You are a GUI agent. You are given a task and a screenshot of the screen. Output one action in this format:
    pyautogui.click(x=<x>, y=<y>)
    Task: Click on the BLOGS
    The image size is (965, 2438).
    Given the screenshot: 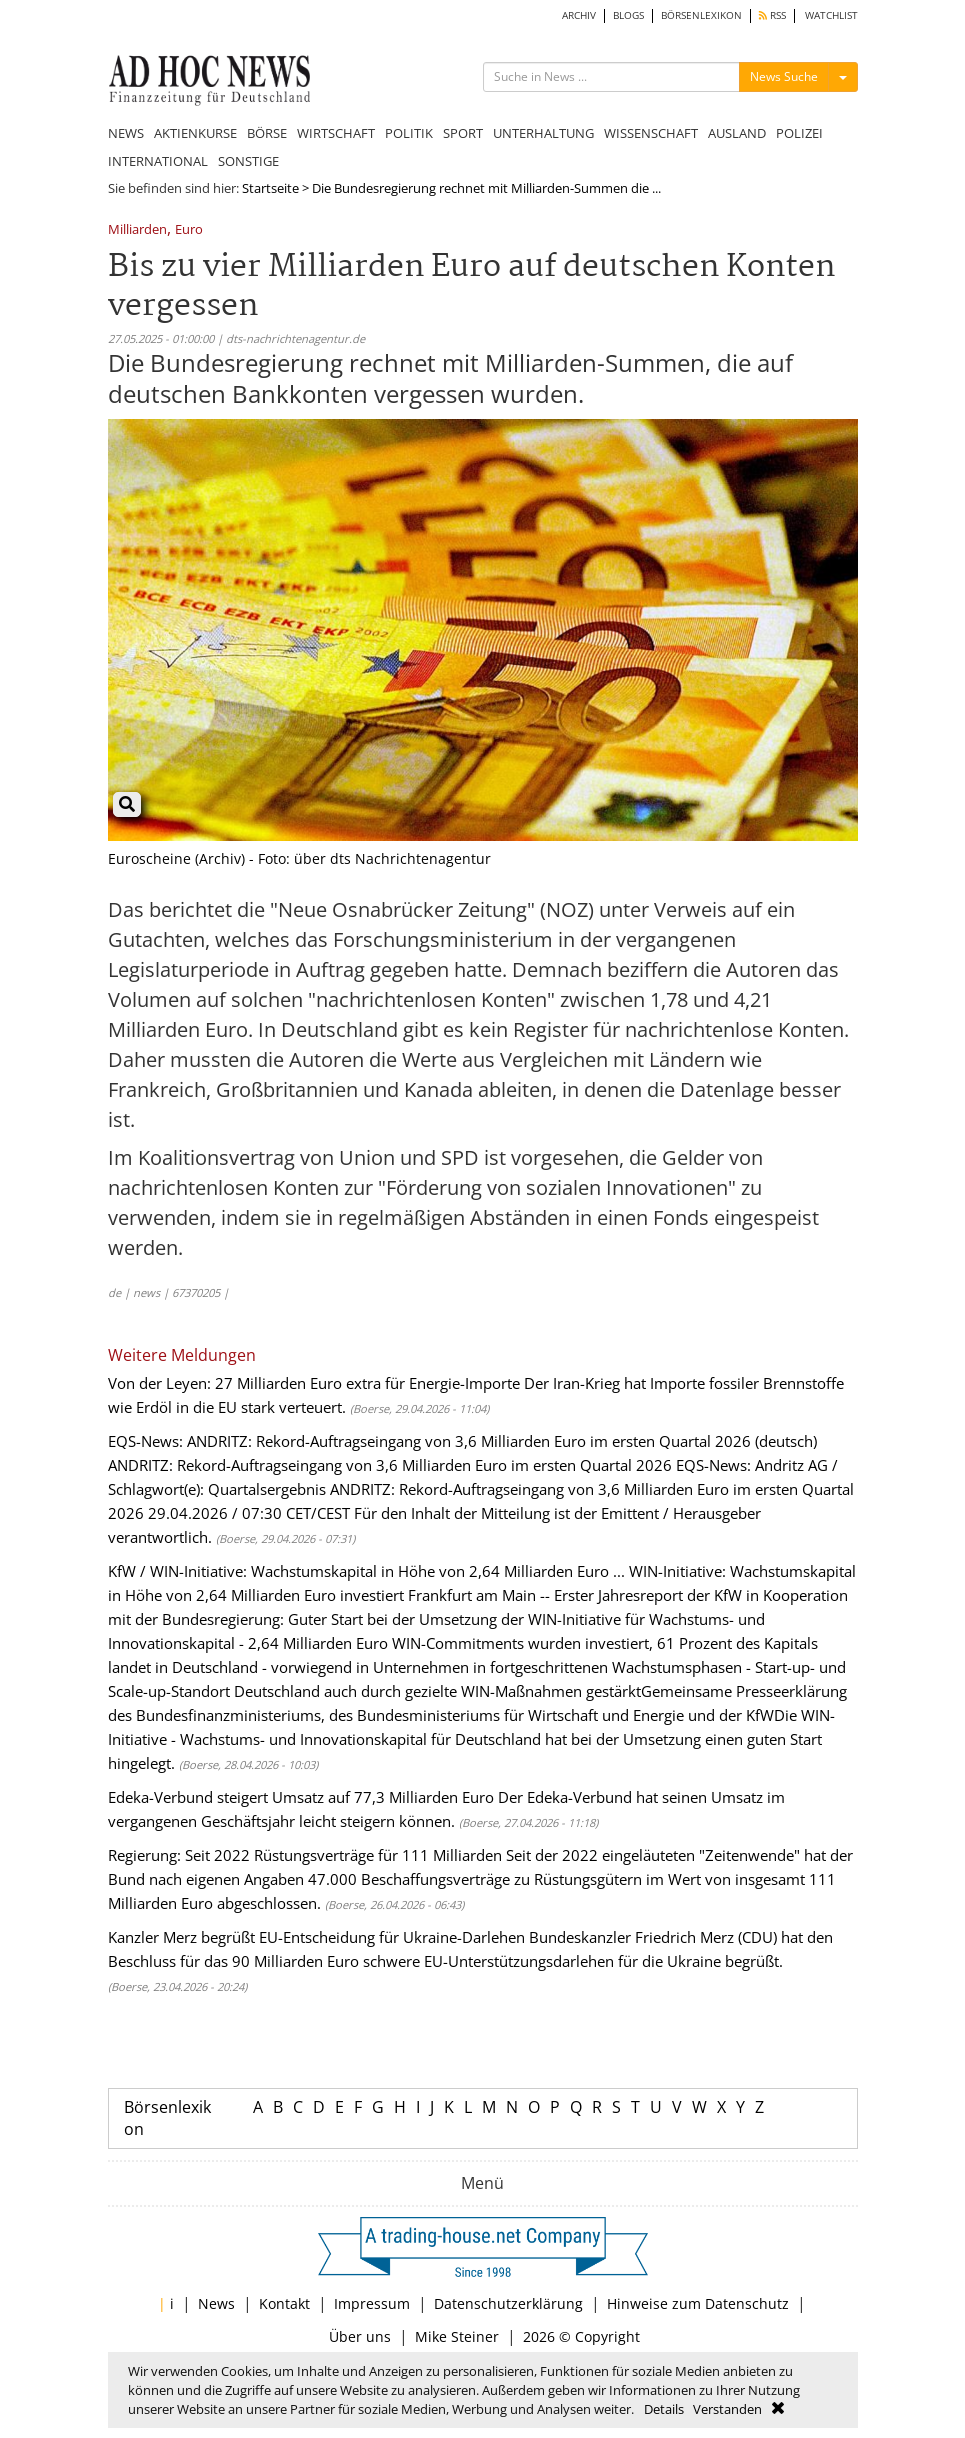 What is the action you would take?
    pyautogui.click(x=628, y=15)
    